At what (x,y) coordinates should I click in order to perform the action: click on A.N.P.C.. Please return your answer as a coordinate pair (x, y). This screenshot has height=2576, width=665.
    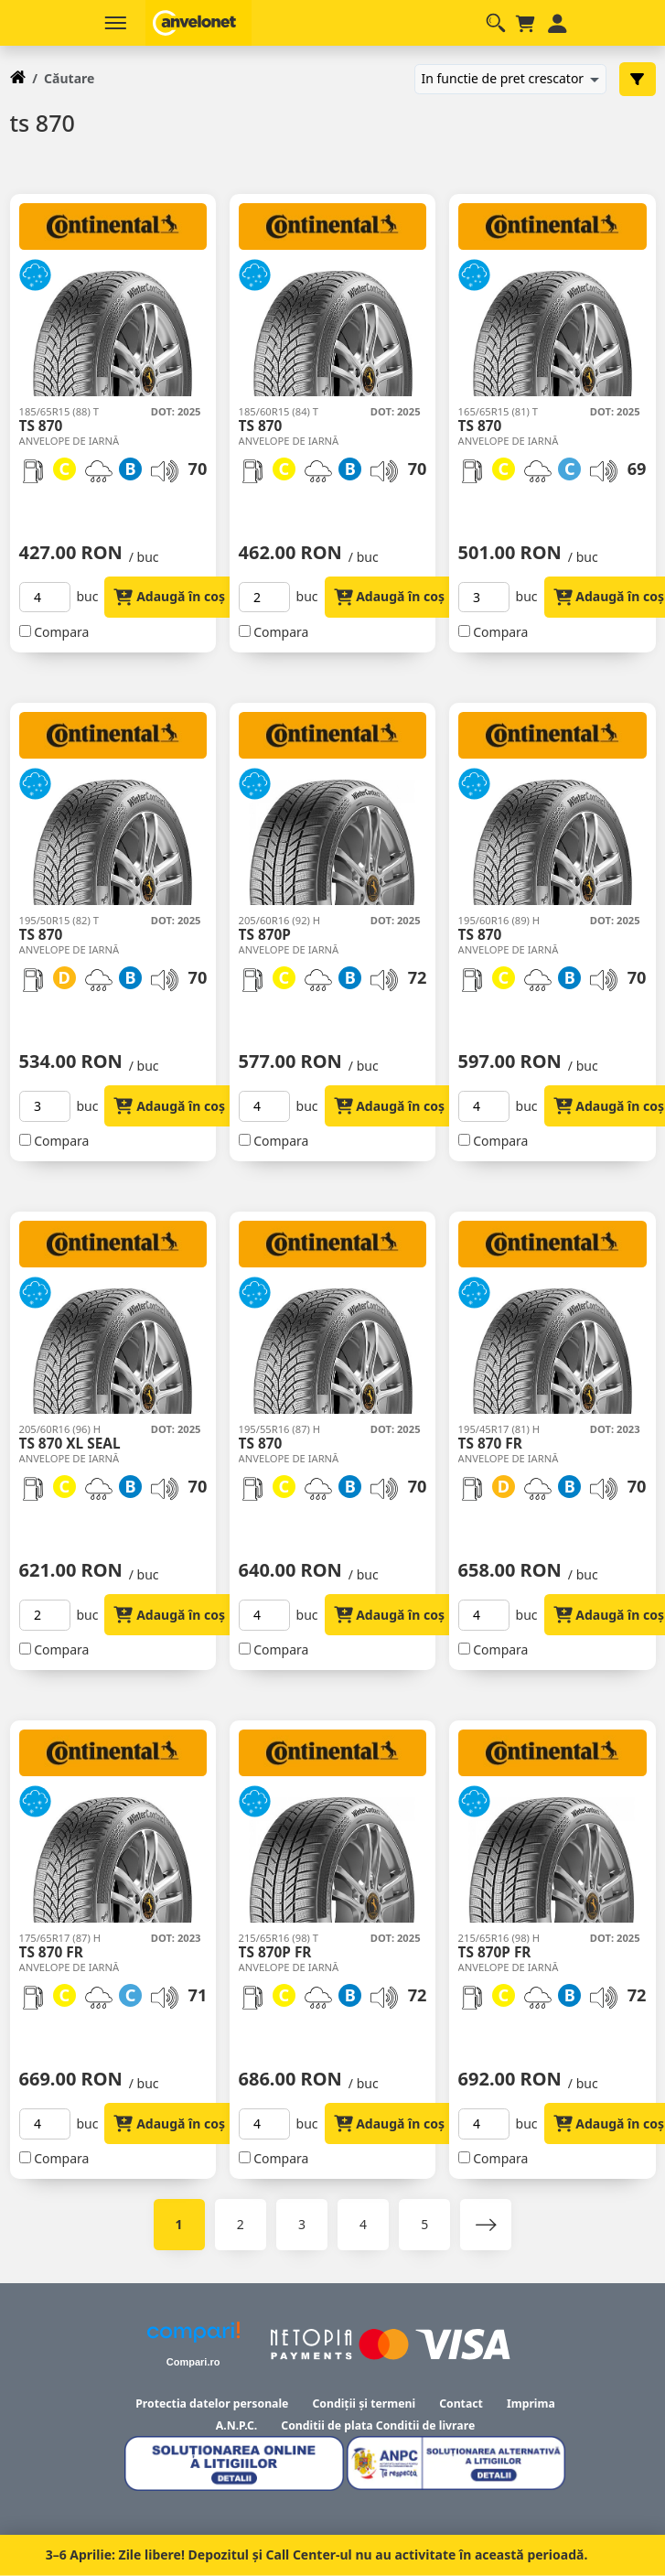
    Looking at the image, I should click on (236, 2425).